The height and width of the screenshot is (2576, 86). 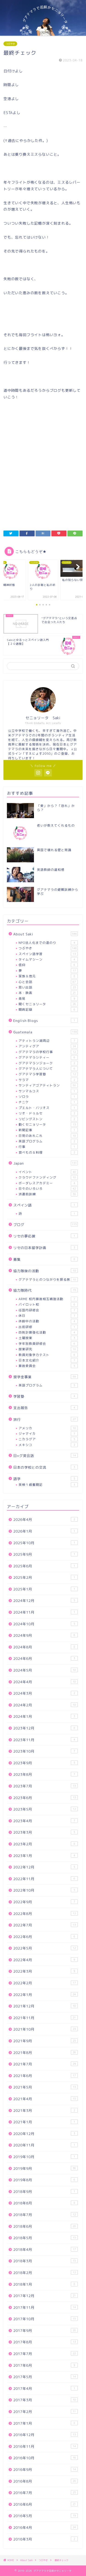 I want to click on 2019年9月, so click(x=45, y=2168).